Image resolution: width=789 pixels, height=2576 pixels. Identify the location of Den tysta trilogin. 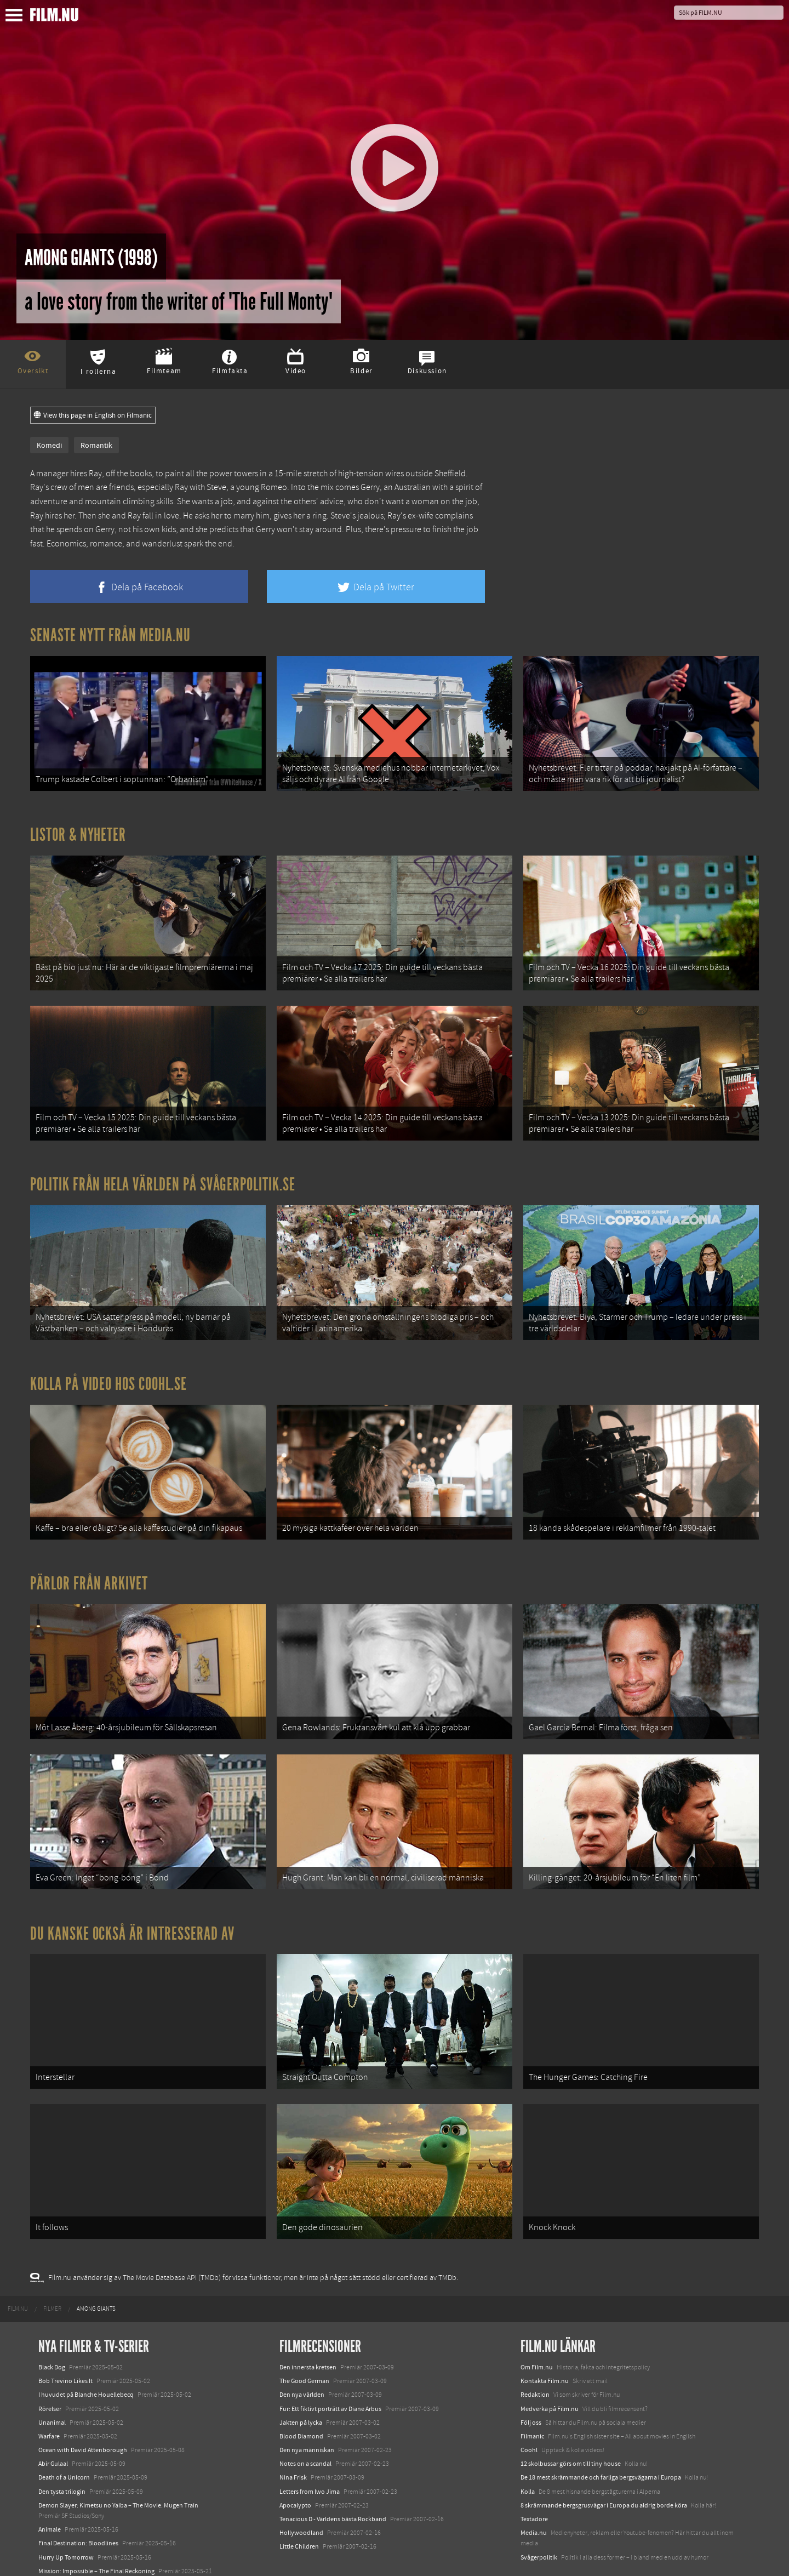
(61, 2449).